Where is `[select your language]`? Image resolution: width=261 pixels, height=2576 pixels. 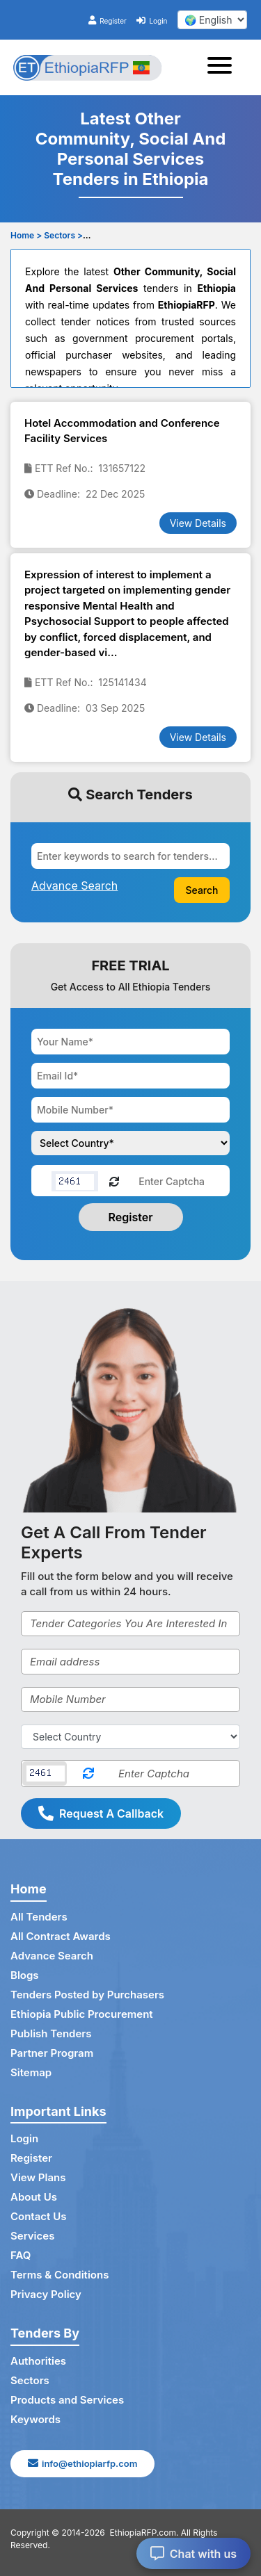
[select your language] is located at coordinates (212, 19).